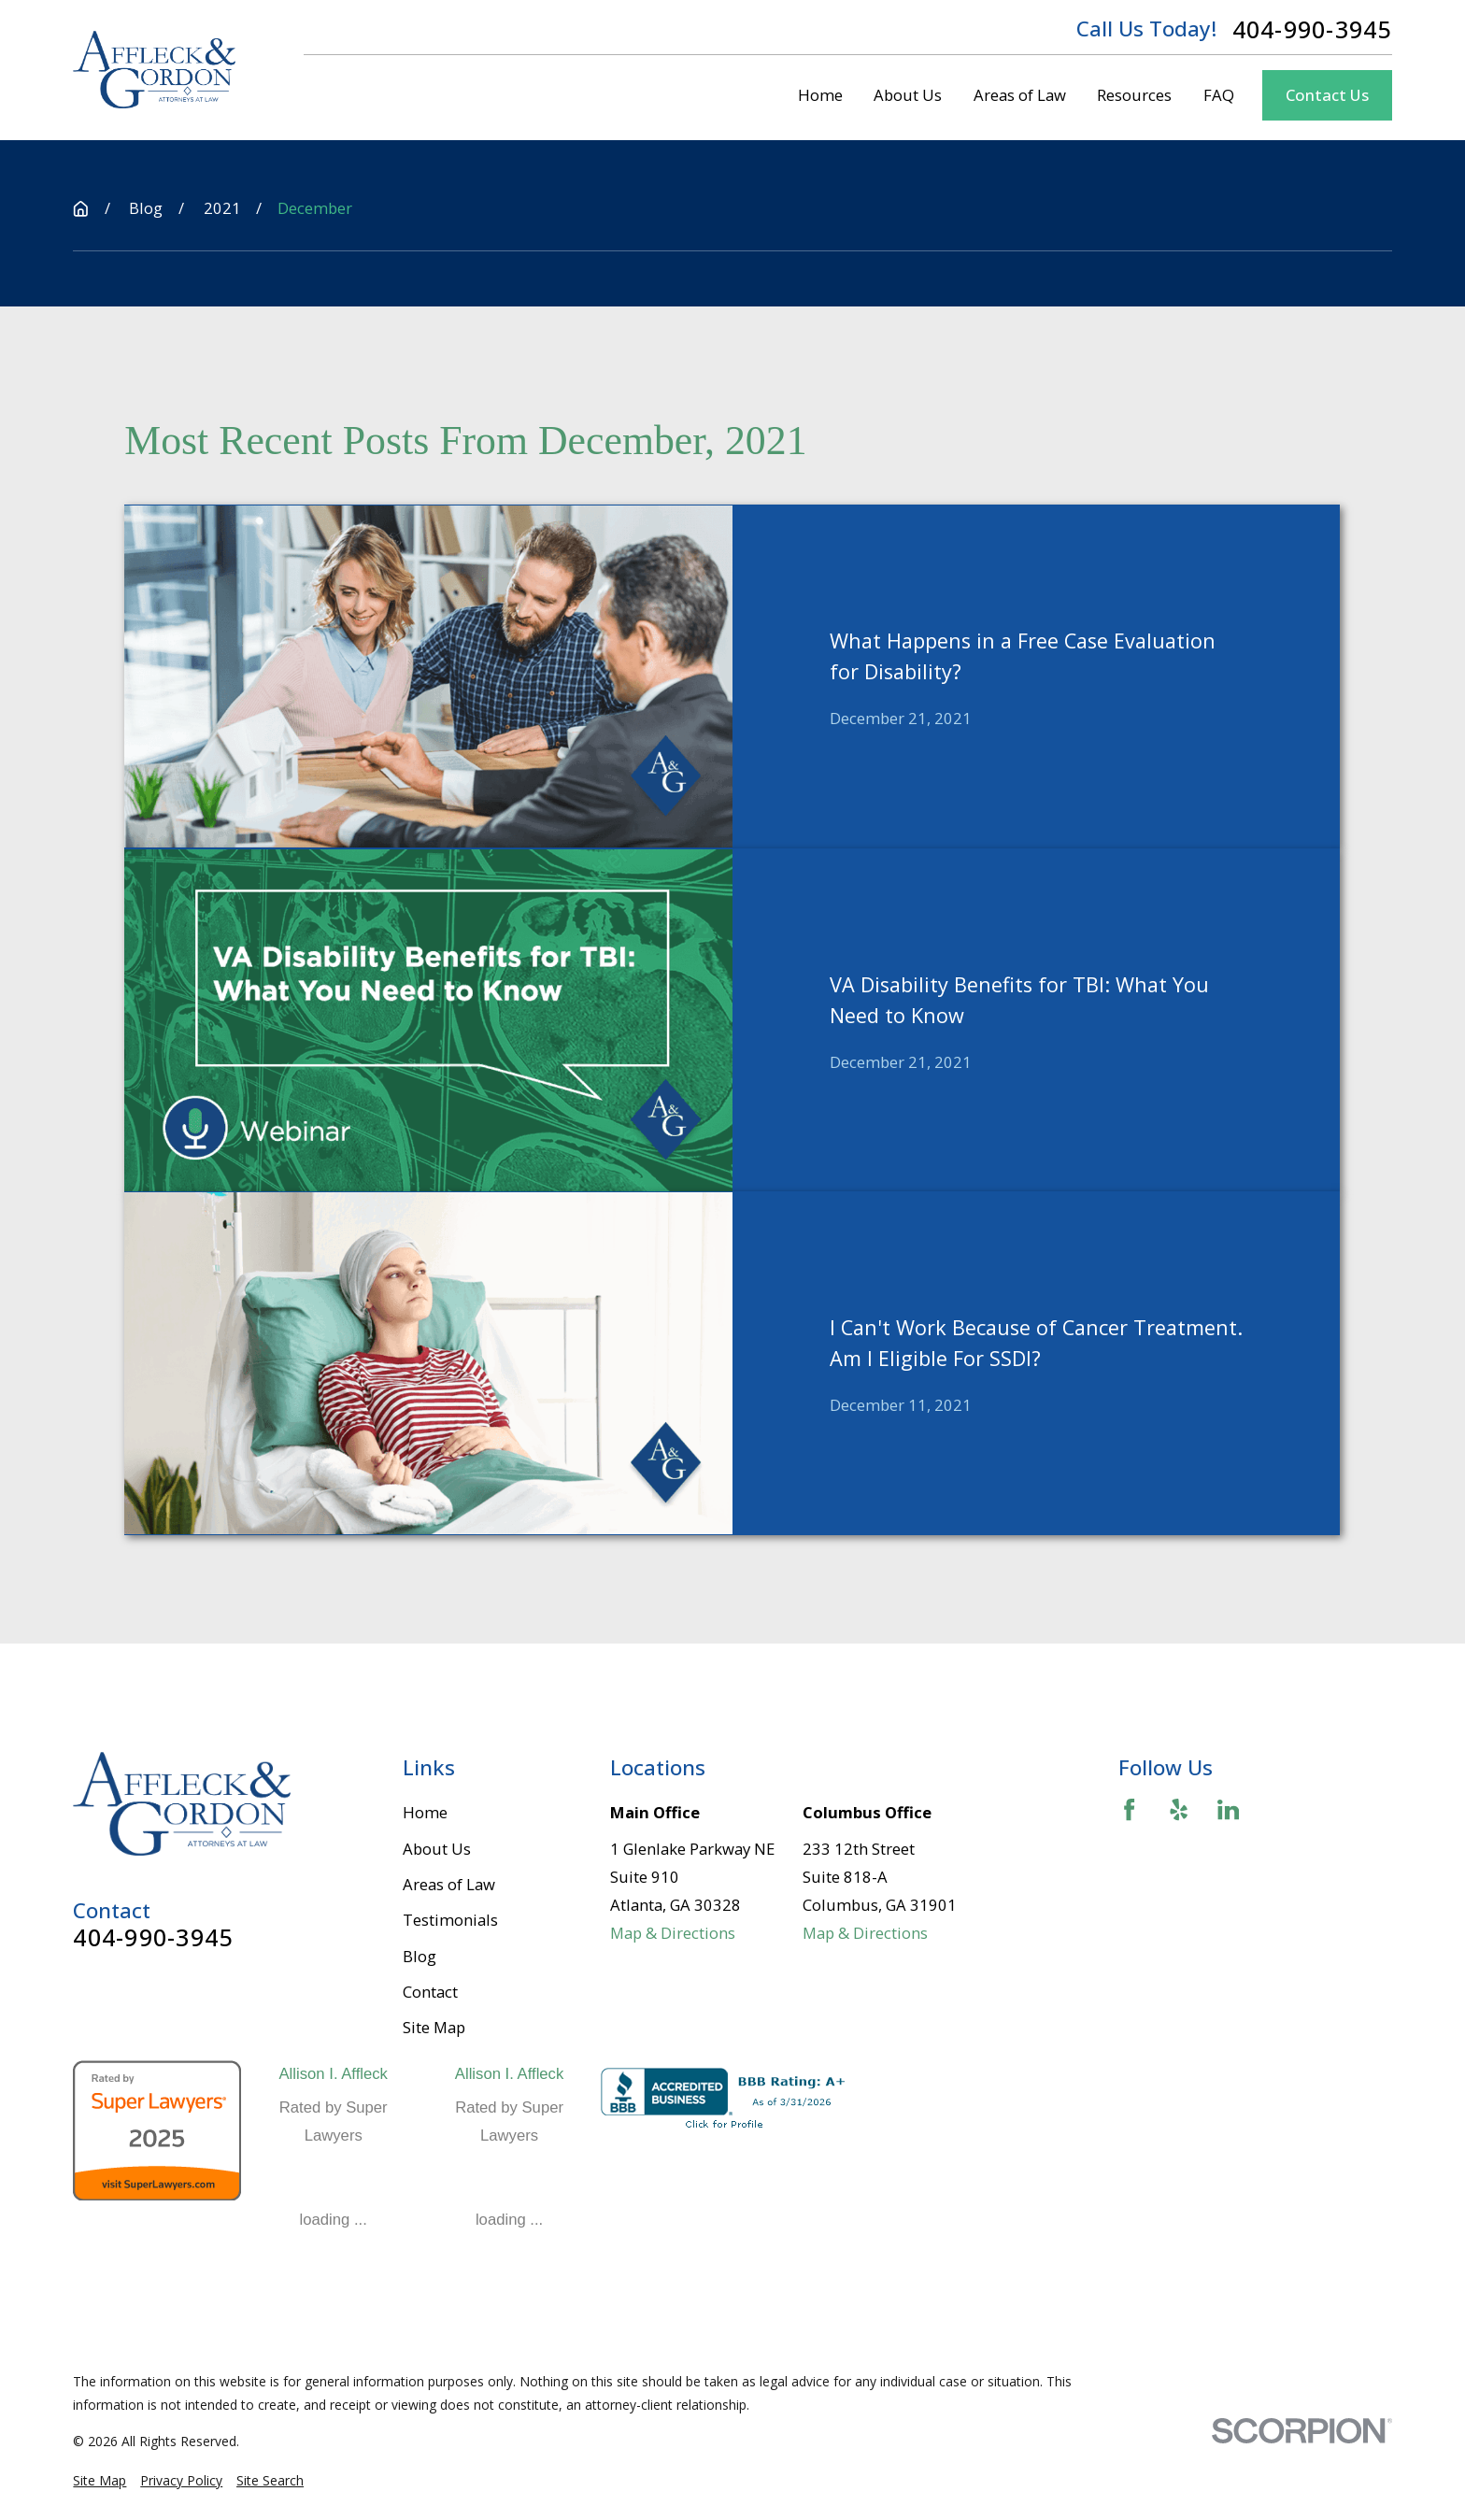  Describe the element at coordinates (333, 2074) in the screenshot. I see `Allison I. Affleck` at that location.